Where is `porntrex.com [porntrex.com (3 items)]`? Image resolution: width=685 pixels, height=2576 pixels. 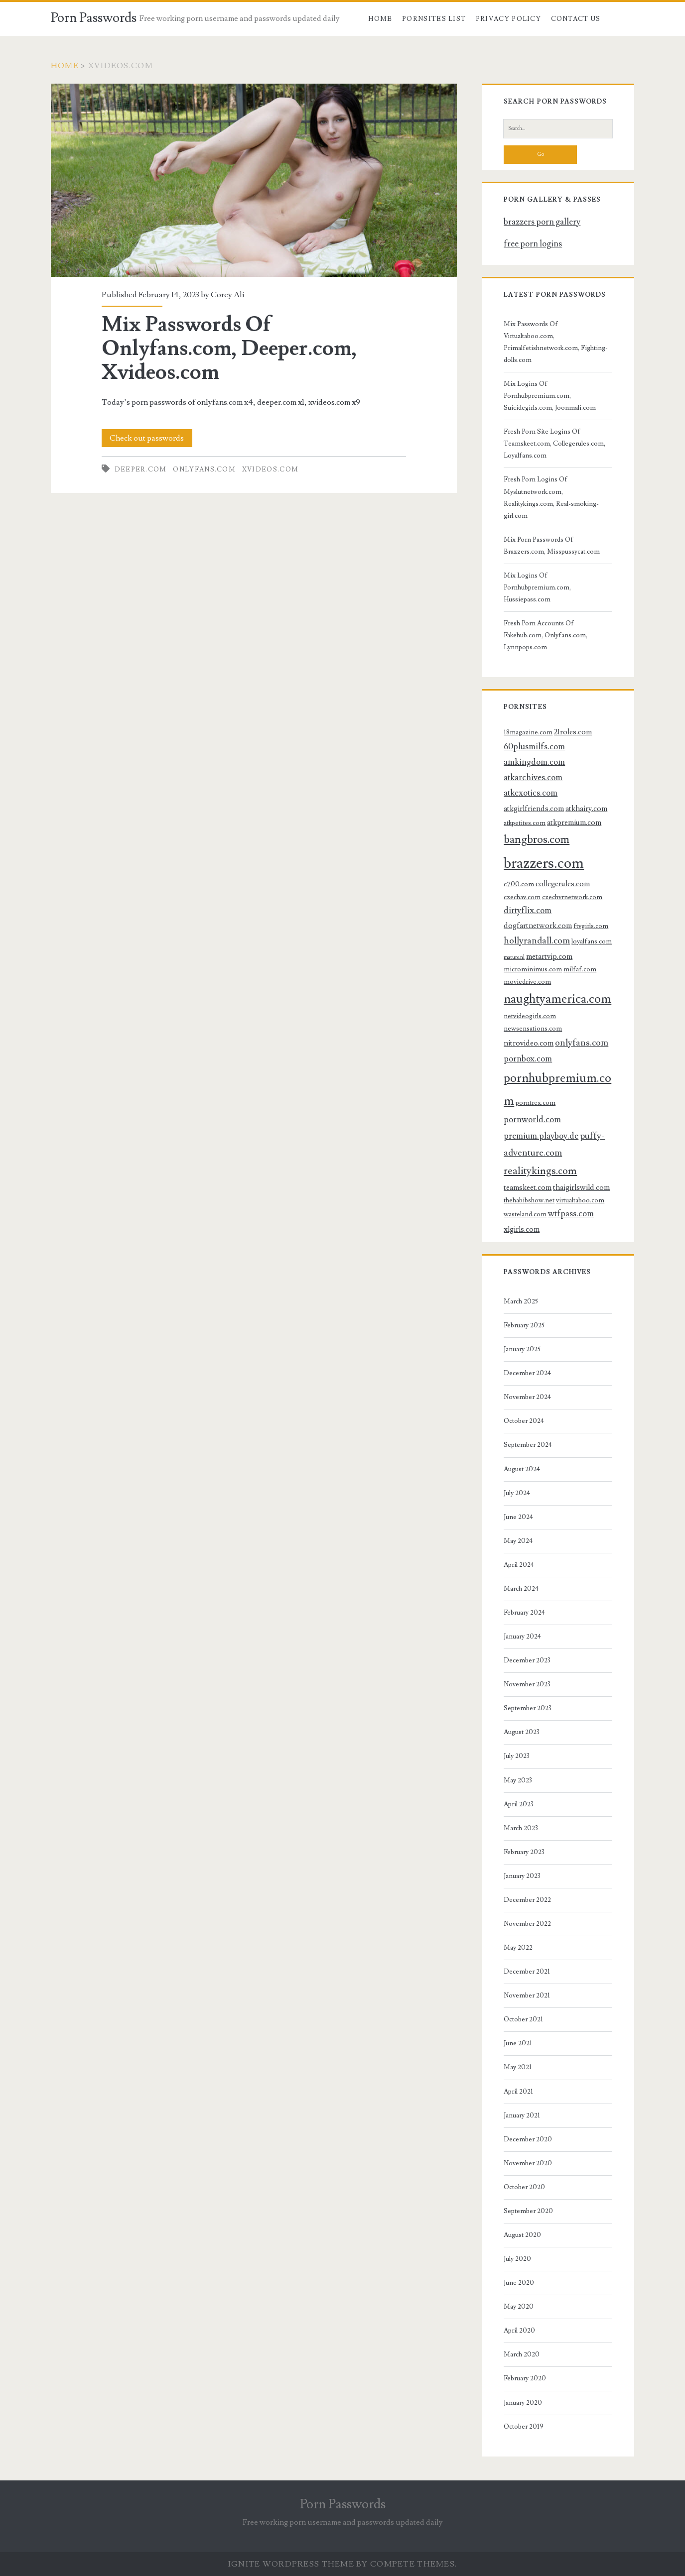 porntrex.com [porntrex.com (3 items)] is located at coordinates (535, 1102).